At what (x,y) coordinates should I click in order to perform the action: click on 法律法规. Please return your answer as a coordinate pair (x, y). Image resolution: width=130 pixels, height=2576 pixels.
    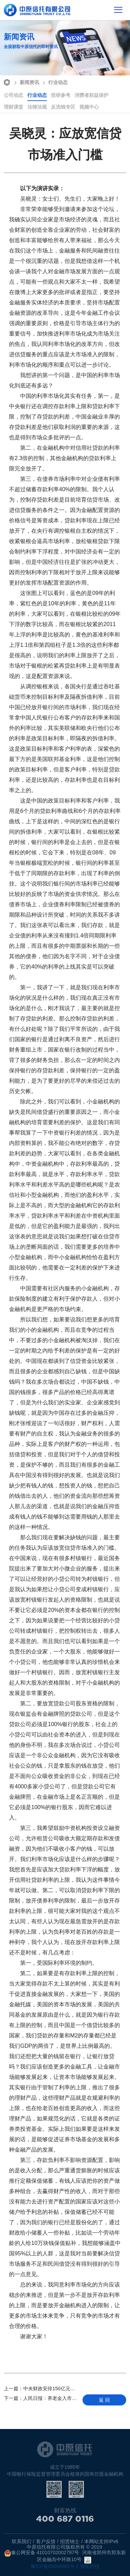
    Looking at the image, I should click on (37, 107).